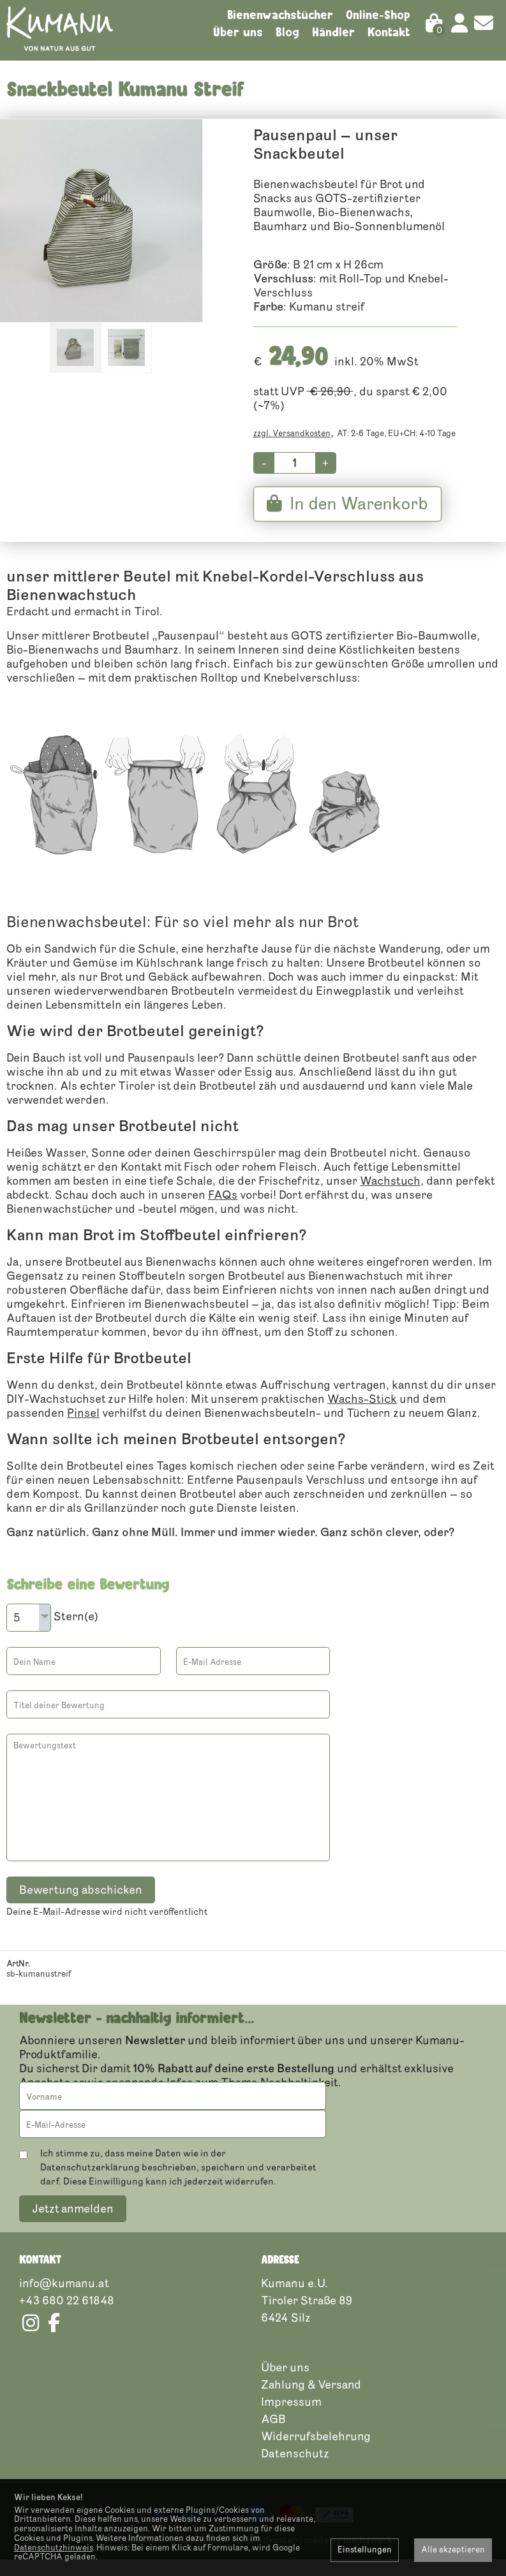 The image size is (506, 2576). I want to click on Wachs-Stick, so click(362, 1416).